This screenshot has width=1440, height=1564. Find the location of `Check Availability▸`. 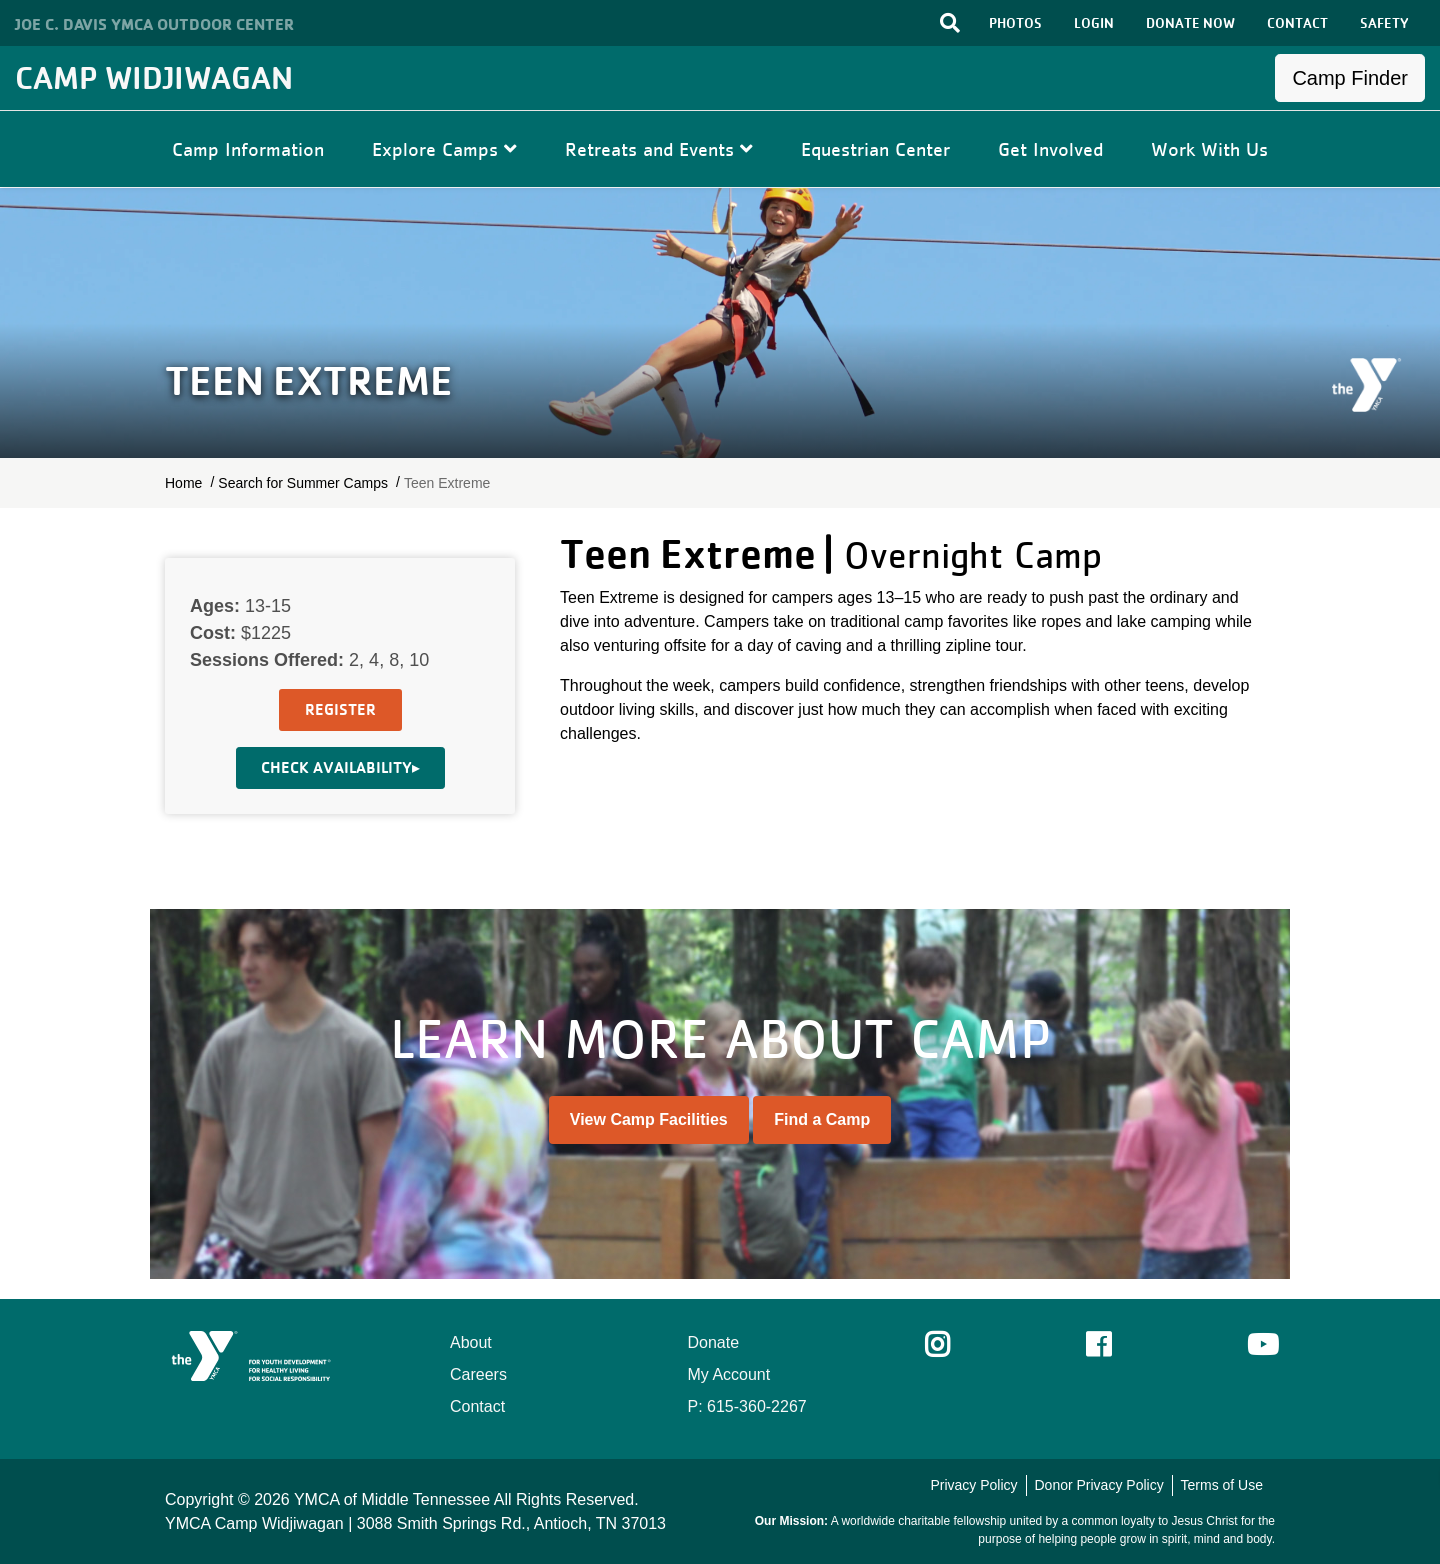

Check Availability▸ is located at coordinates (340, 767).